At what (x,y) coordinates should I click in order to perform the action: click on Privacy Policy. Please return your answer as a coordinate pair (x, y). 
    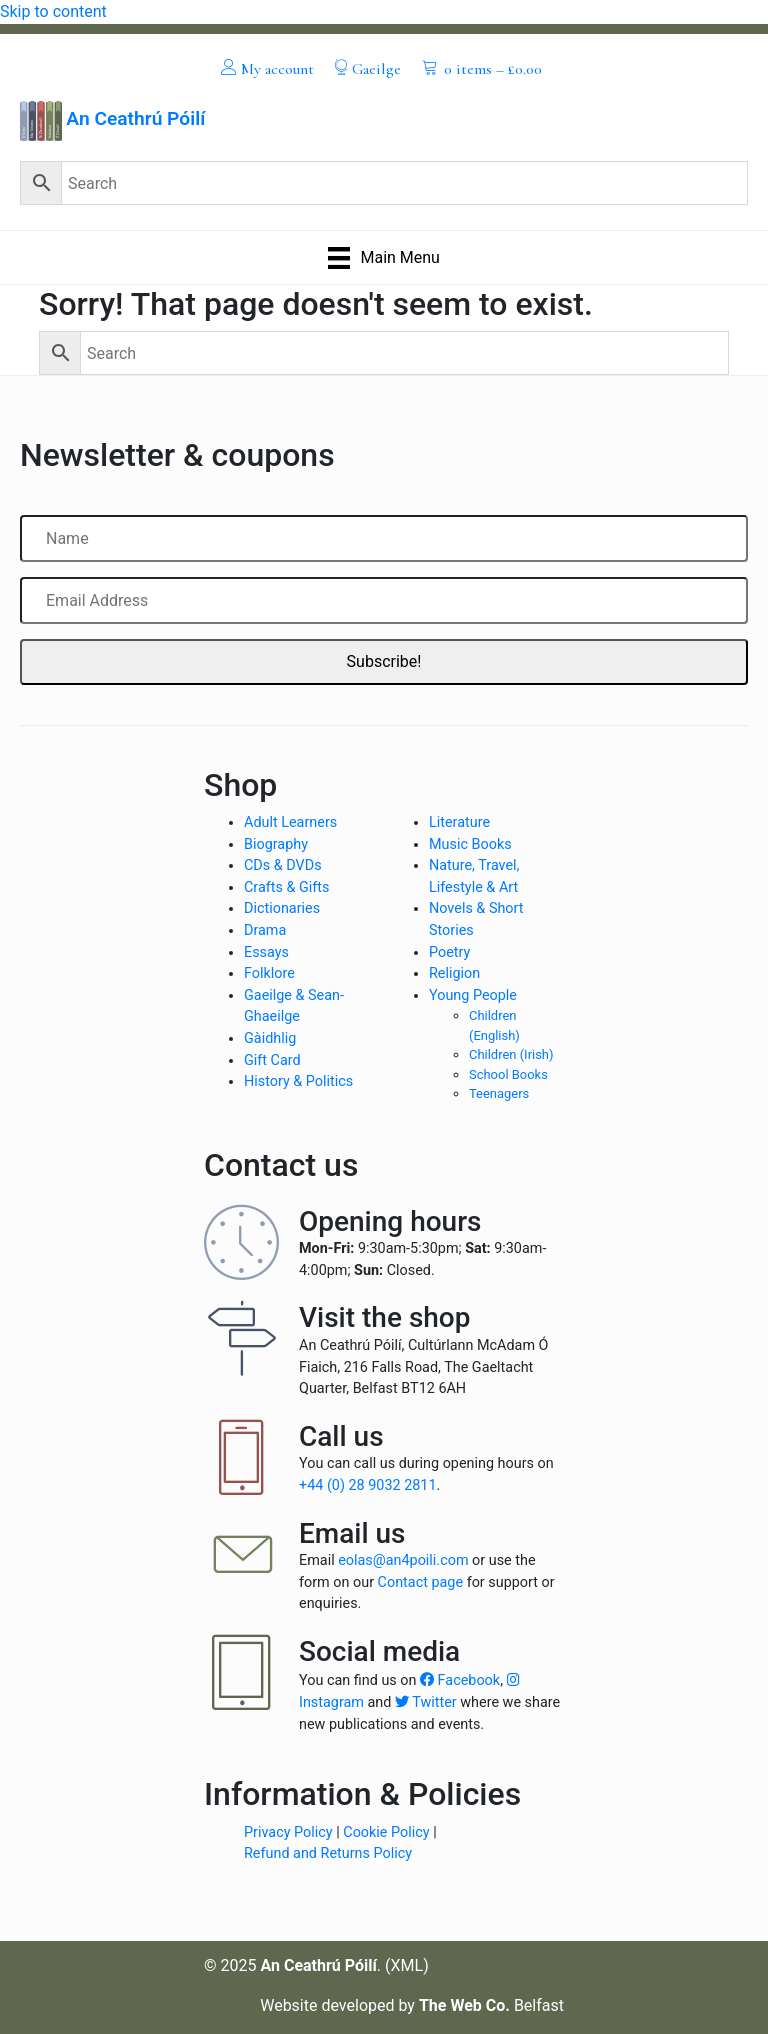
    Looking at the image, I should click on (288, 1832).